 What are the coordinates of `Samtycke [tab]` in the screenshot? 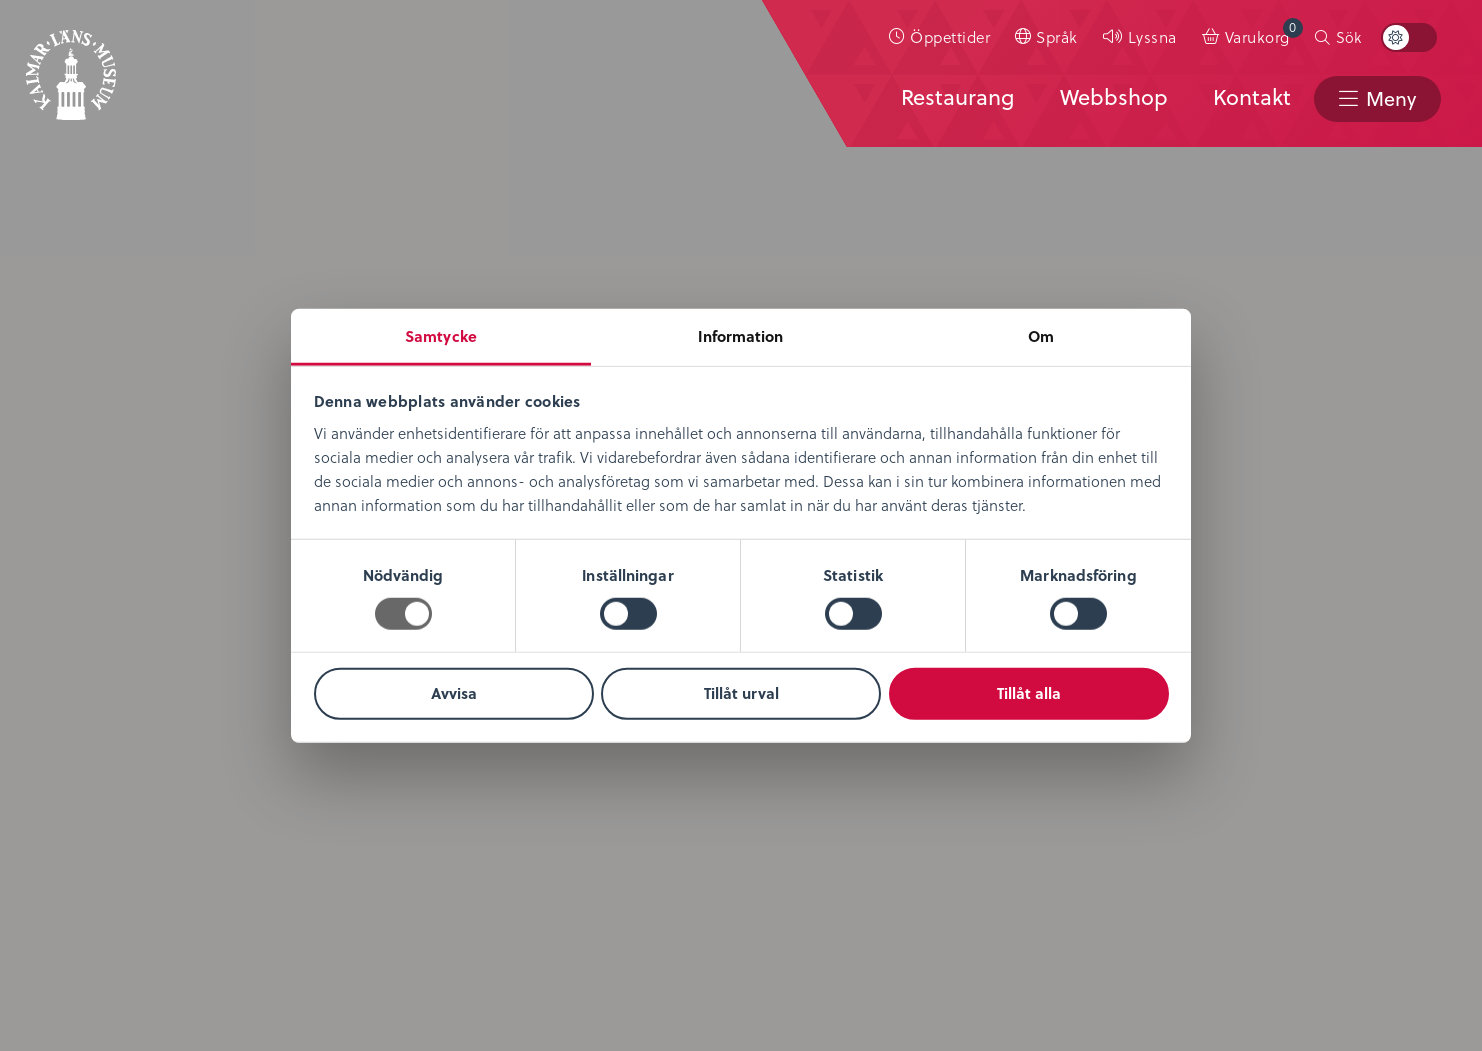 It's located at (441, 335).